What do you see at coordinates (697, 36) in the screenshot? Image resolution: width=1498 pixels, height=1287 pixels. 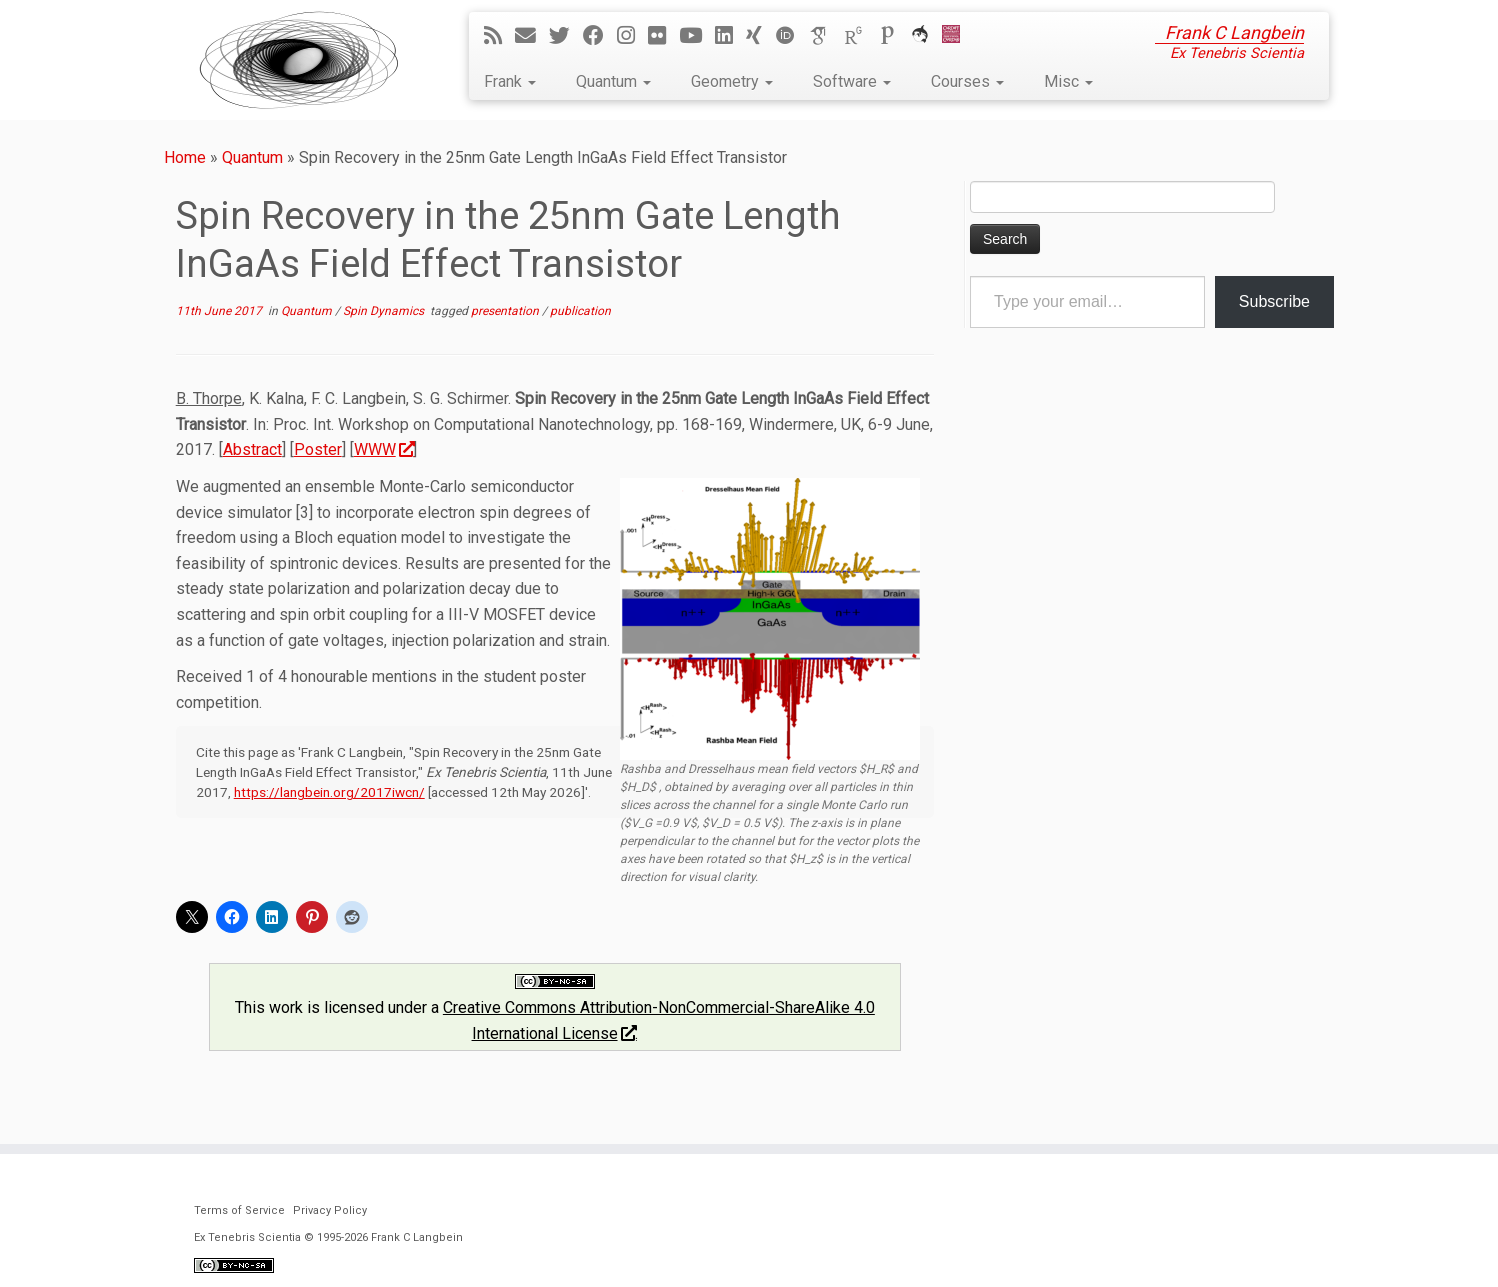 I see `[Follow me on YouTube]` at bounding box center [697, 36].